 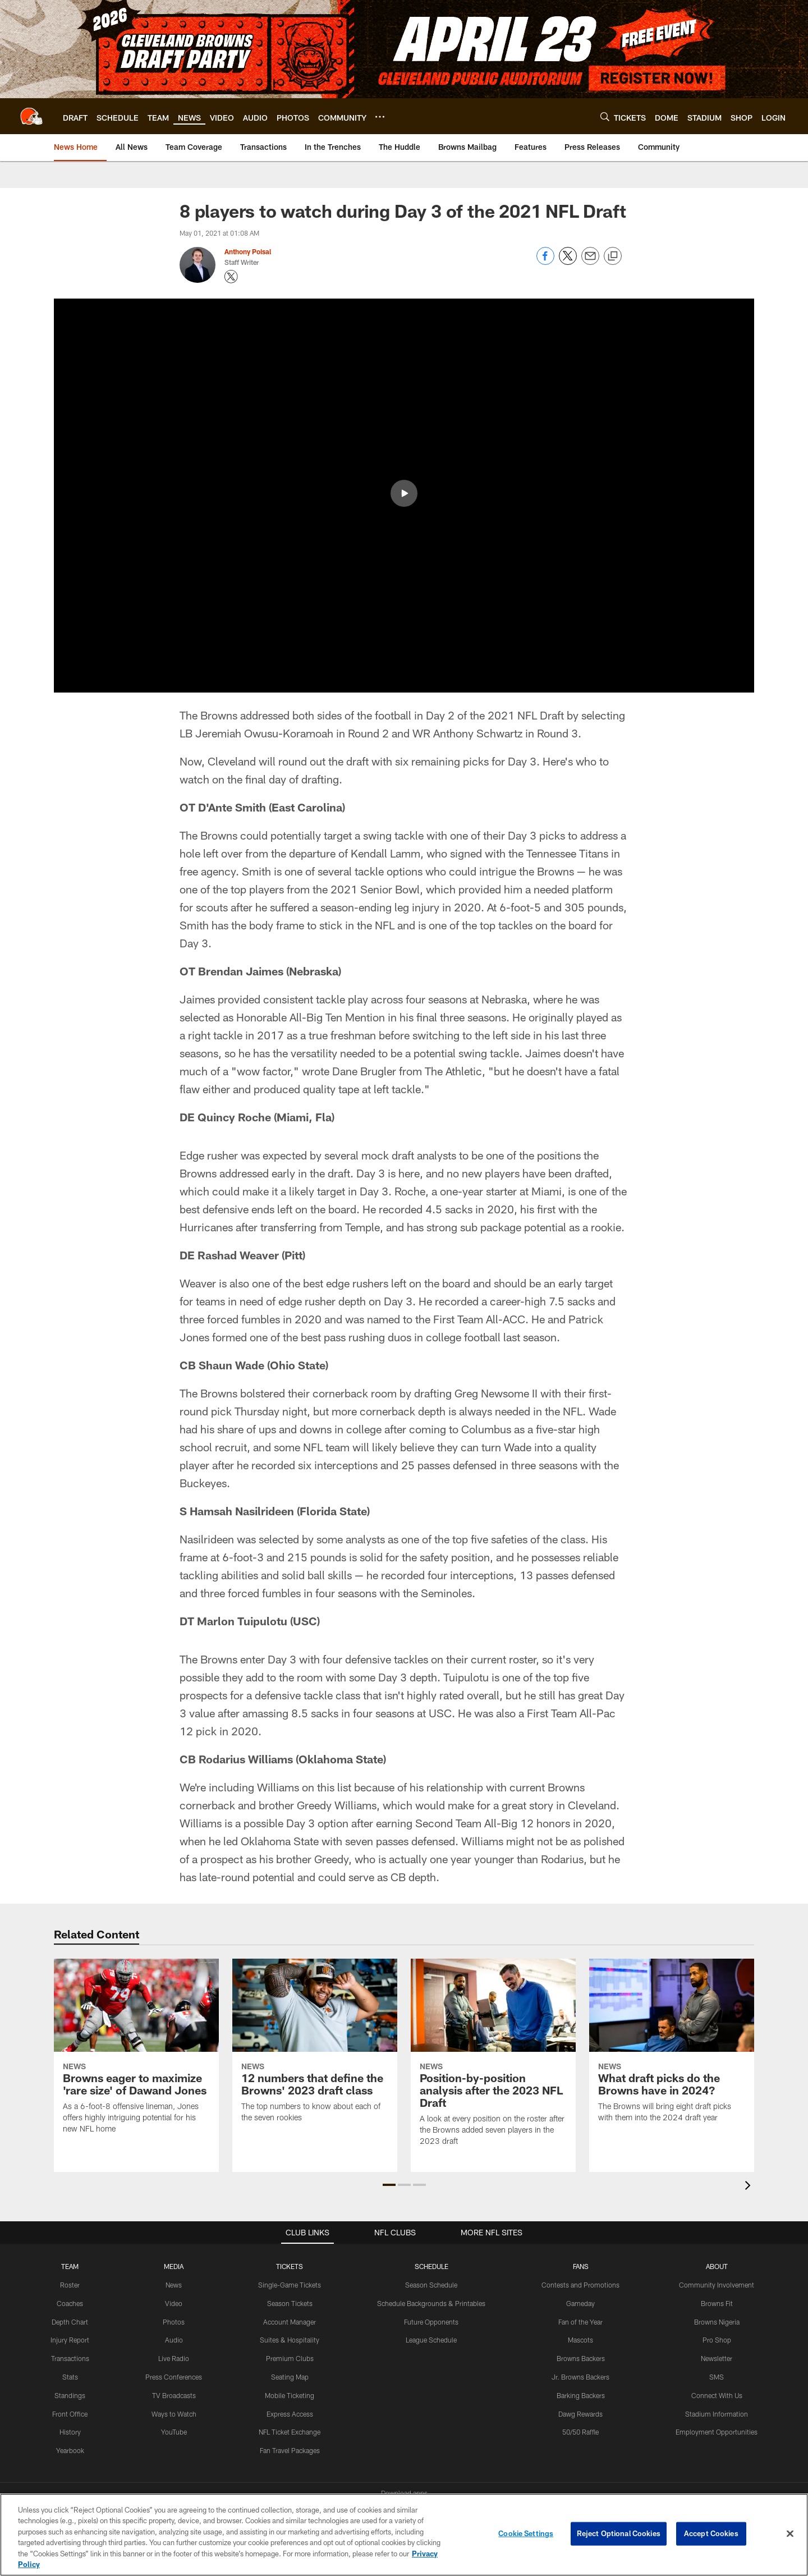 What do you see at coordinates (580, 2377) in the screenshot?
I see `Jr. Browns Backers` at bounding box center [580, 2377].